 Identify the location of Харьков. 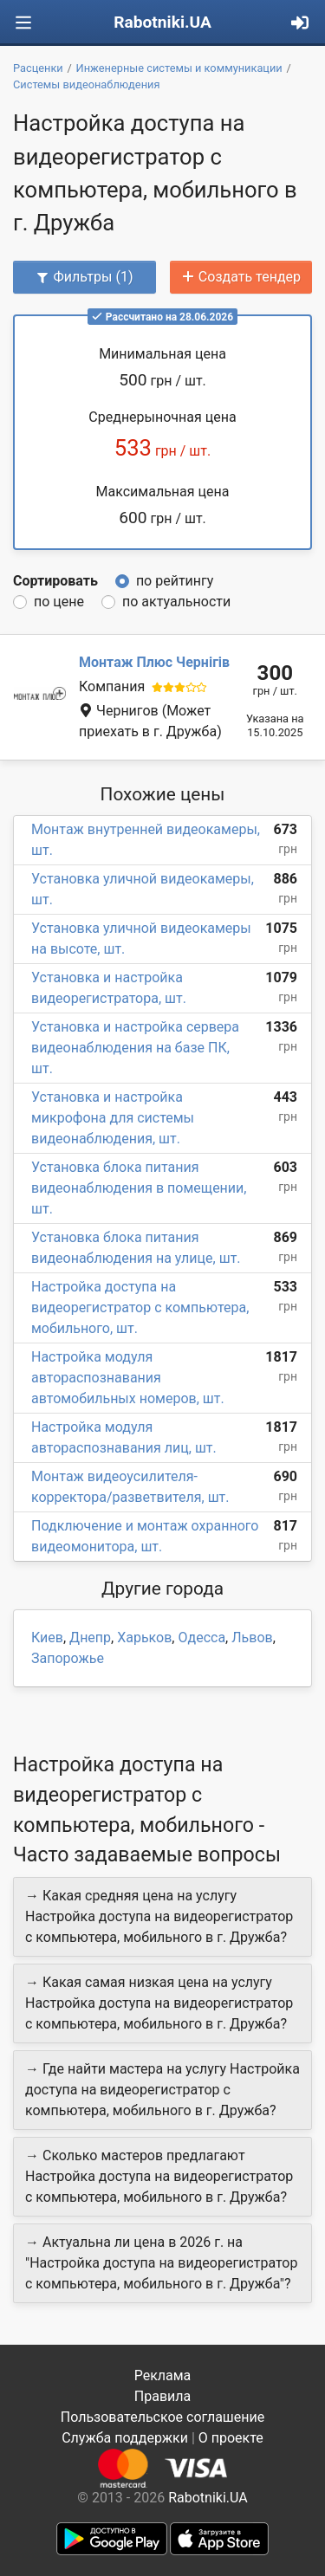
(144, 1637).